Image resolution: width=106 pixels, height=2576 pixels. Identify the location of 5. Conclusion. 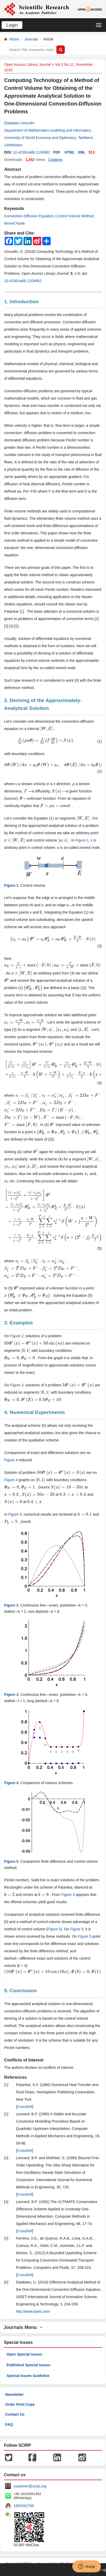
(20, 1990).